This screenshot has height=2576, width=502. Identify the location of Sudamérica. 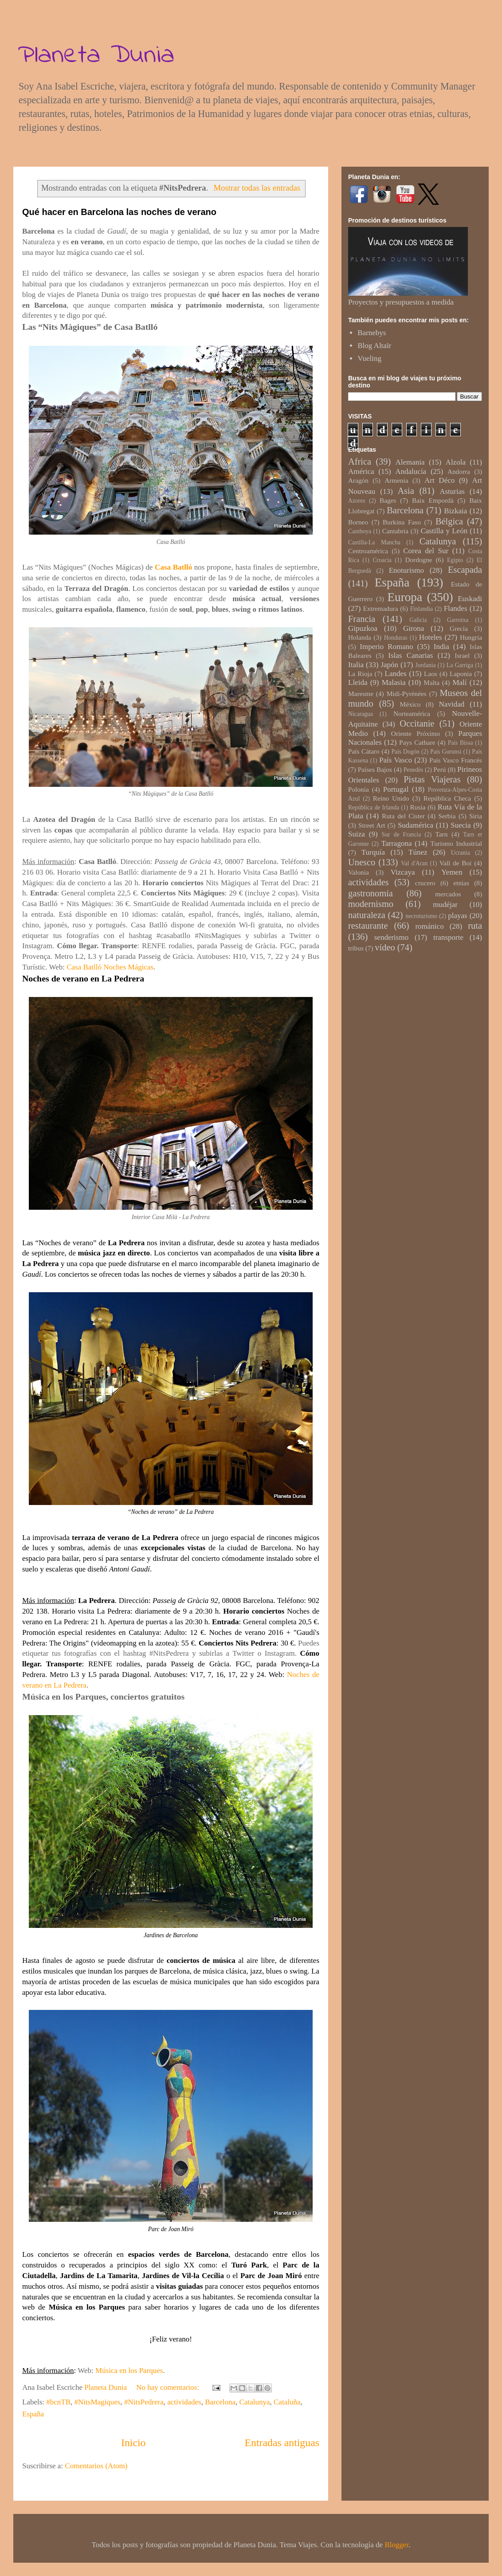
(415, 825).